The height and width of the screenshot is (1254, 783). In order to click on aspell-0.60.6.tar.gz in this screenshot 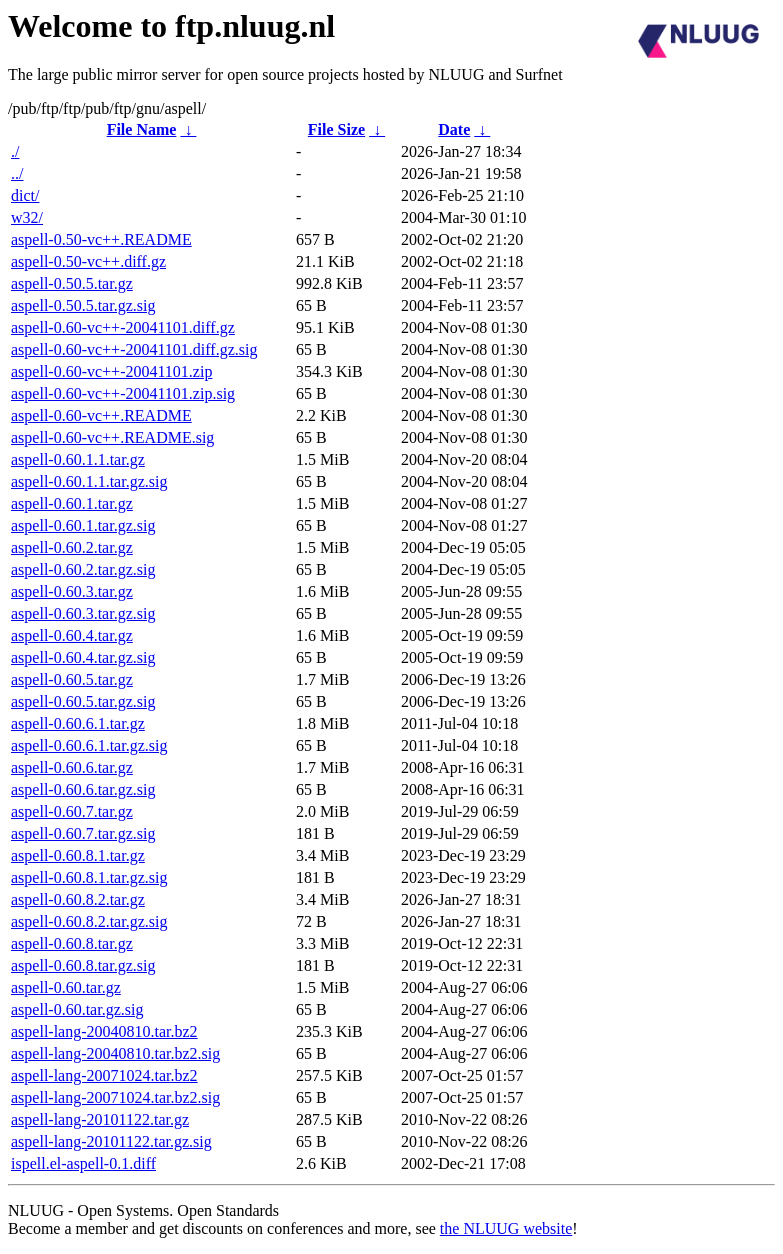, I will do `click(72, 767)`.